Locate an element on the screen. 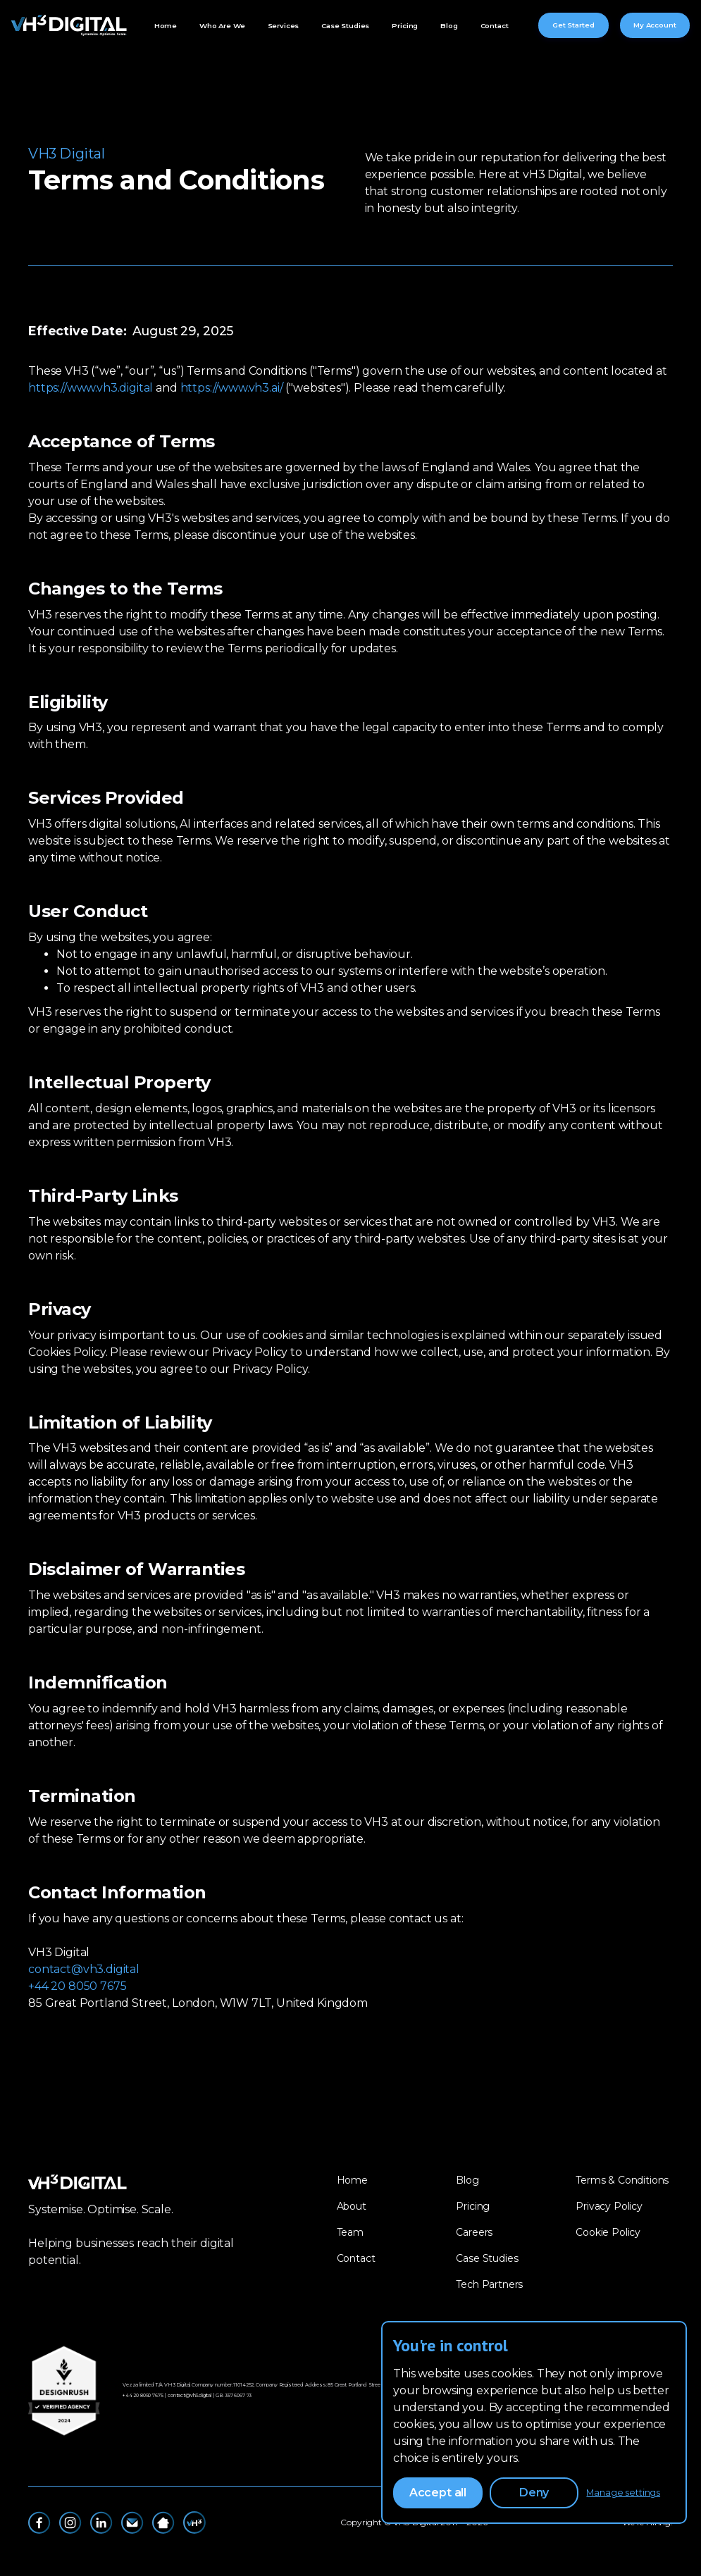 Image resolution: width=701 pixels, height=2576 pixels. Contact is located at coordinates (494, 25).